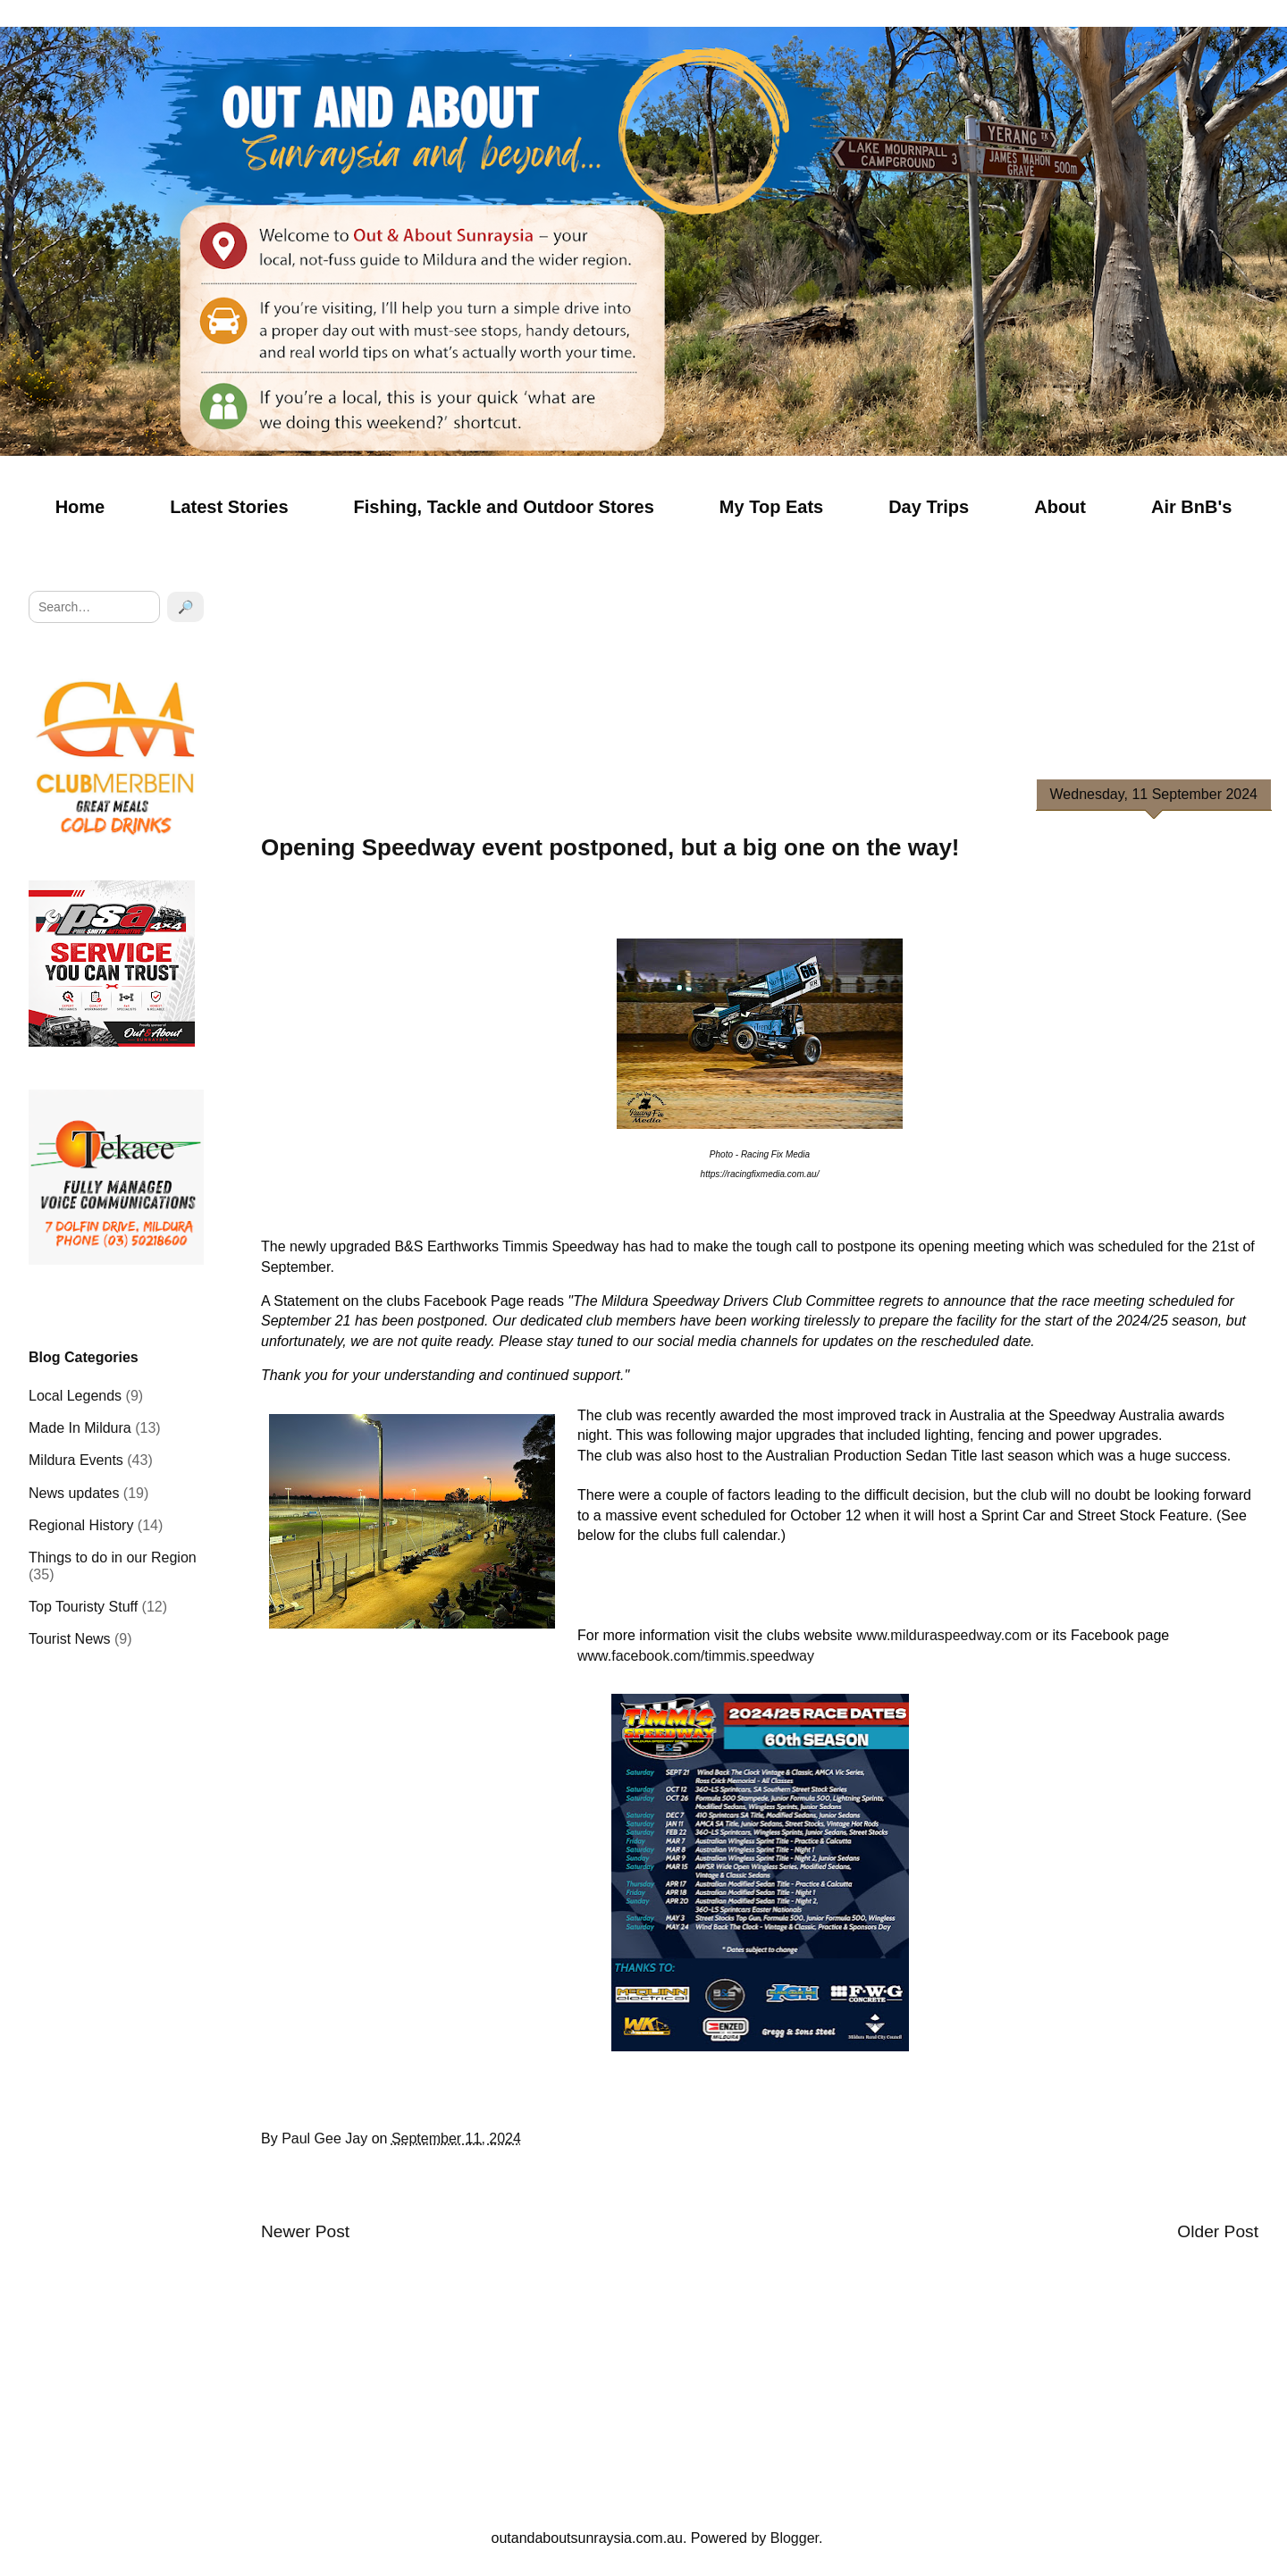 The image size is (1287, 2576). Describe the element at coordinates (943, 1635) in the screenshot. I see `www.milduraspeedway.com` at that location.